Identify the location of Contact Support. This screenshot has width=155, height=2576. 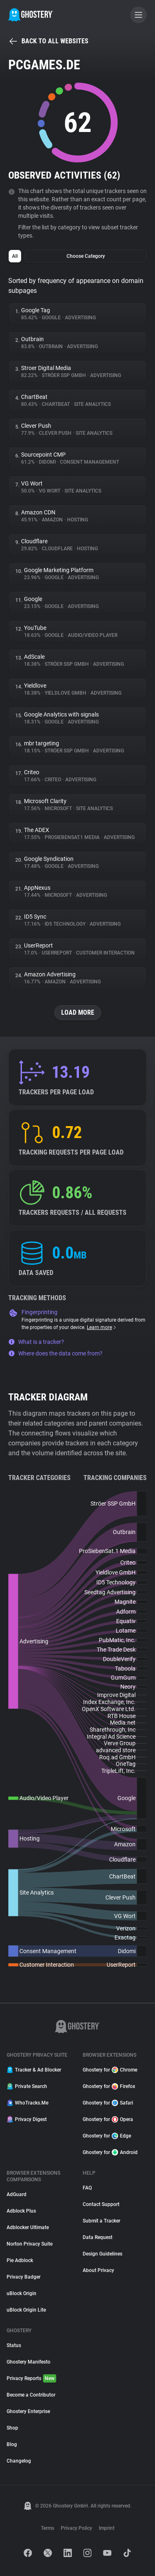
(101, 2204).